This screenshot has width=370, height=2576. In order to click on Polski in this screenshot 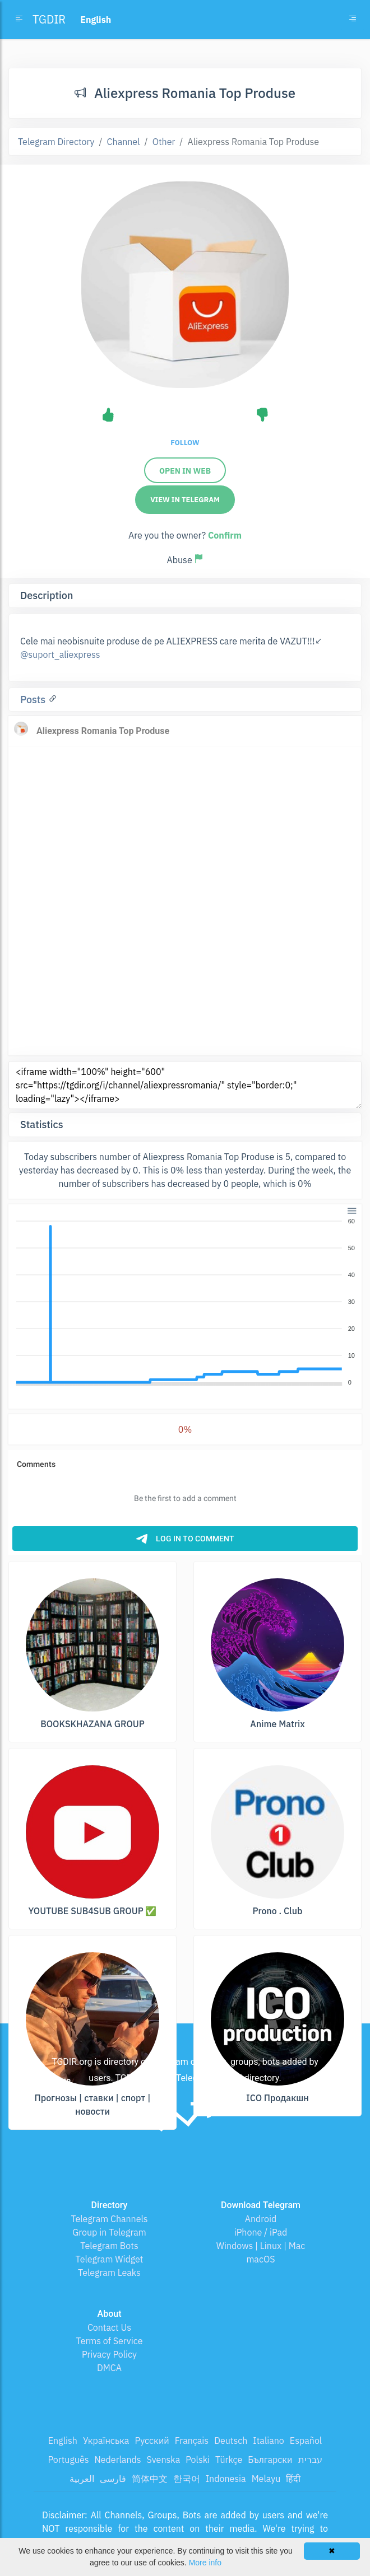, I will do `click(198, 2459)`.